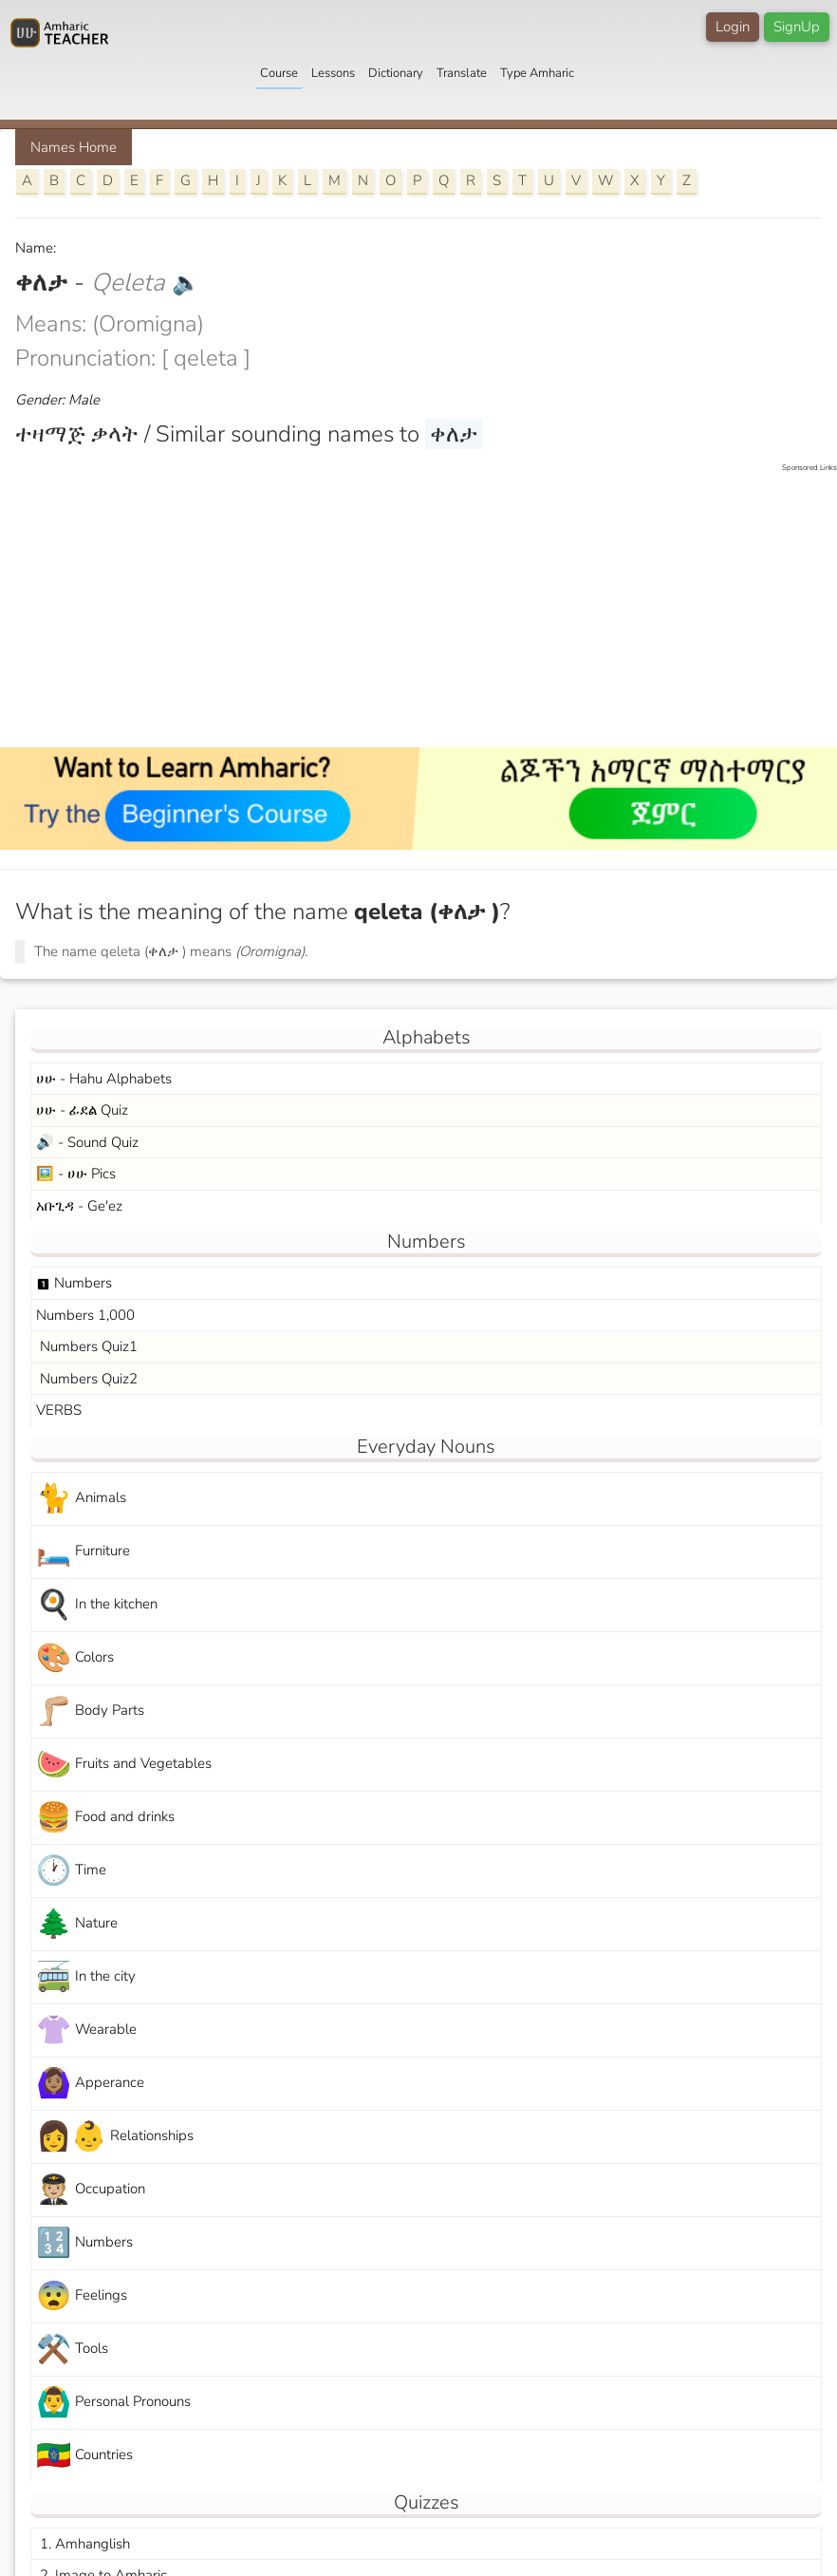 The height and width of the screenshot is (2576, 837). I want to click on Colors, so click(75, 1658).